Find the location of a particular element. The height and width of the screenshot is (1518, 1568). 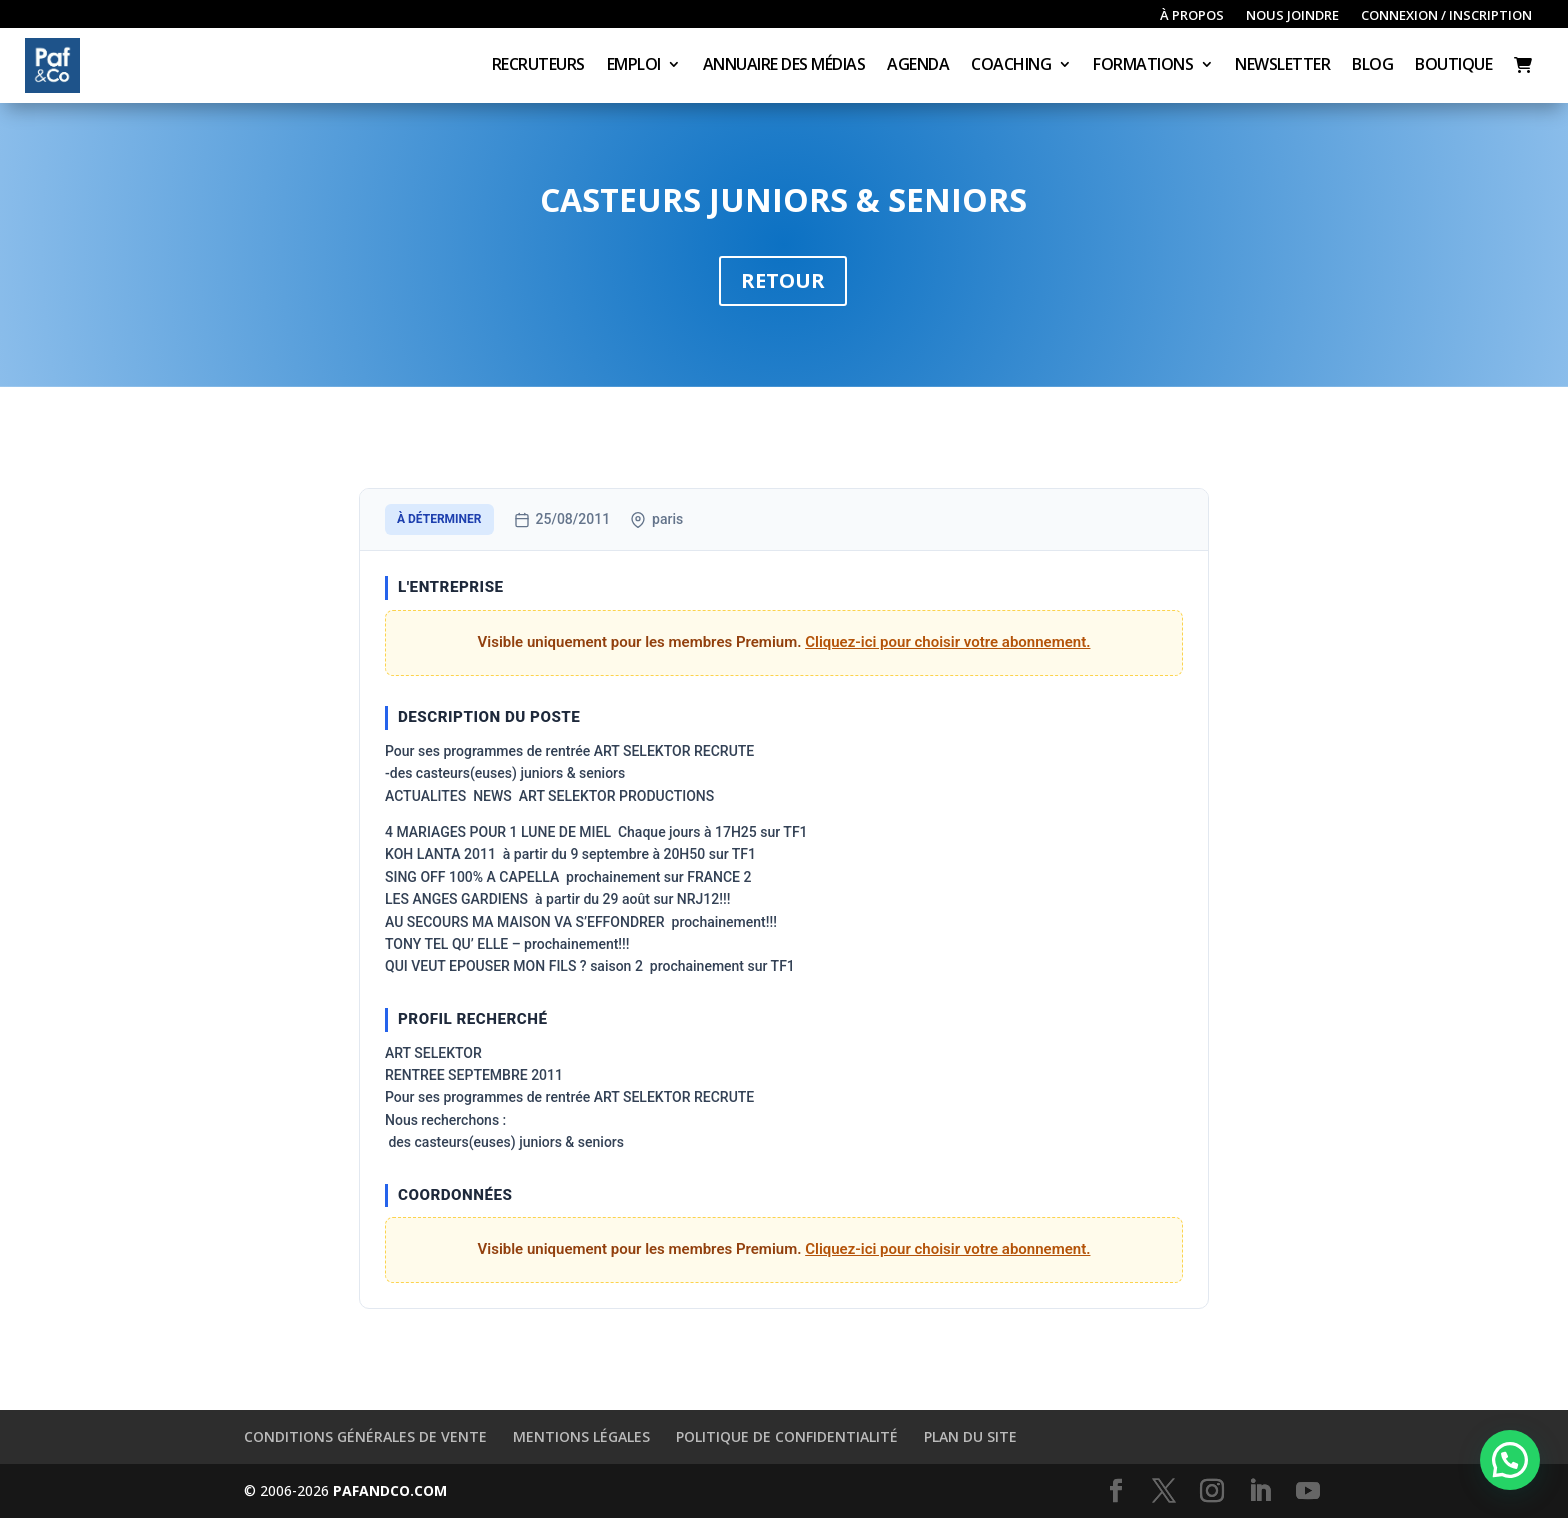

Newsletter is located at coordinates (1282, 66).